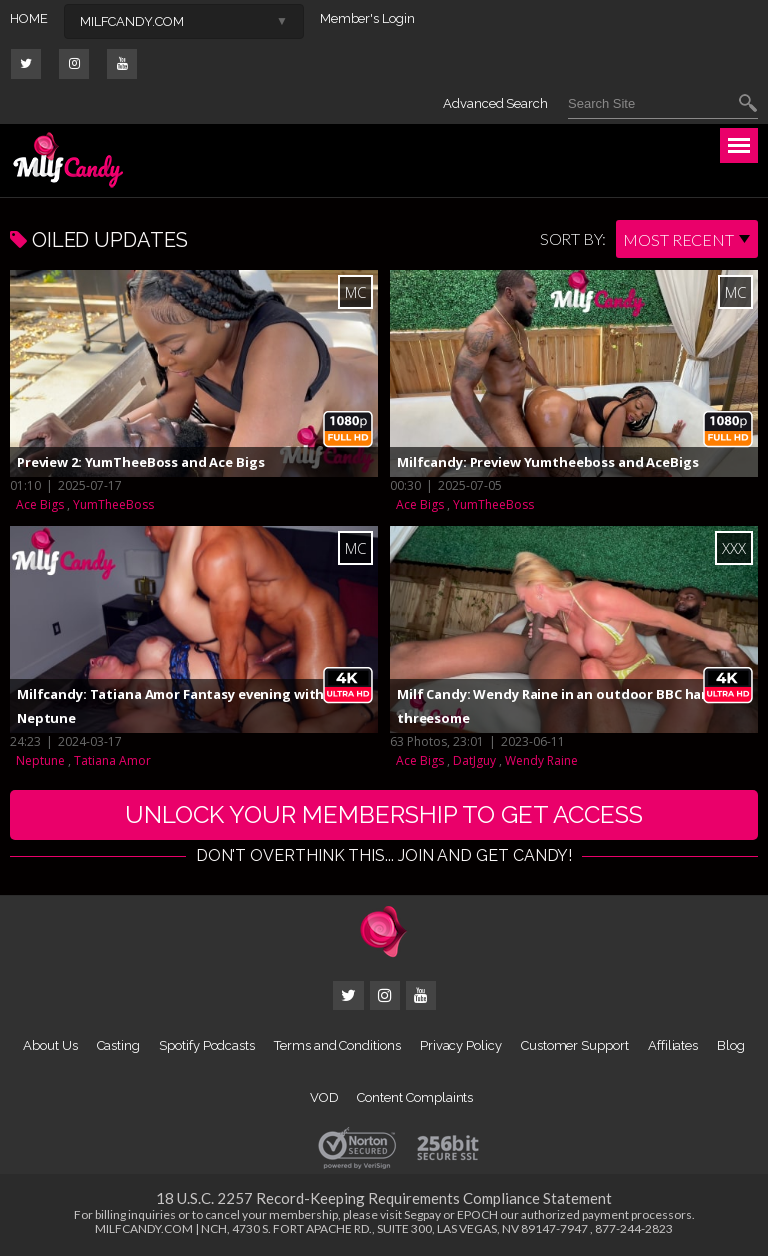 The image size is (768, 1256). What do you see at coordinates (337, 1045) in the screenshot?
I see `Terms and Conditions` at bounding box center [337, 1045].